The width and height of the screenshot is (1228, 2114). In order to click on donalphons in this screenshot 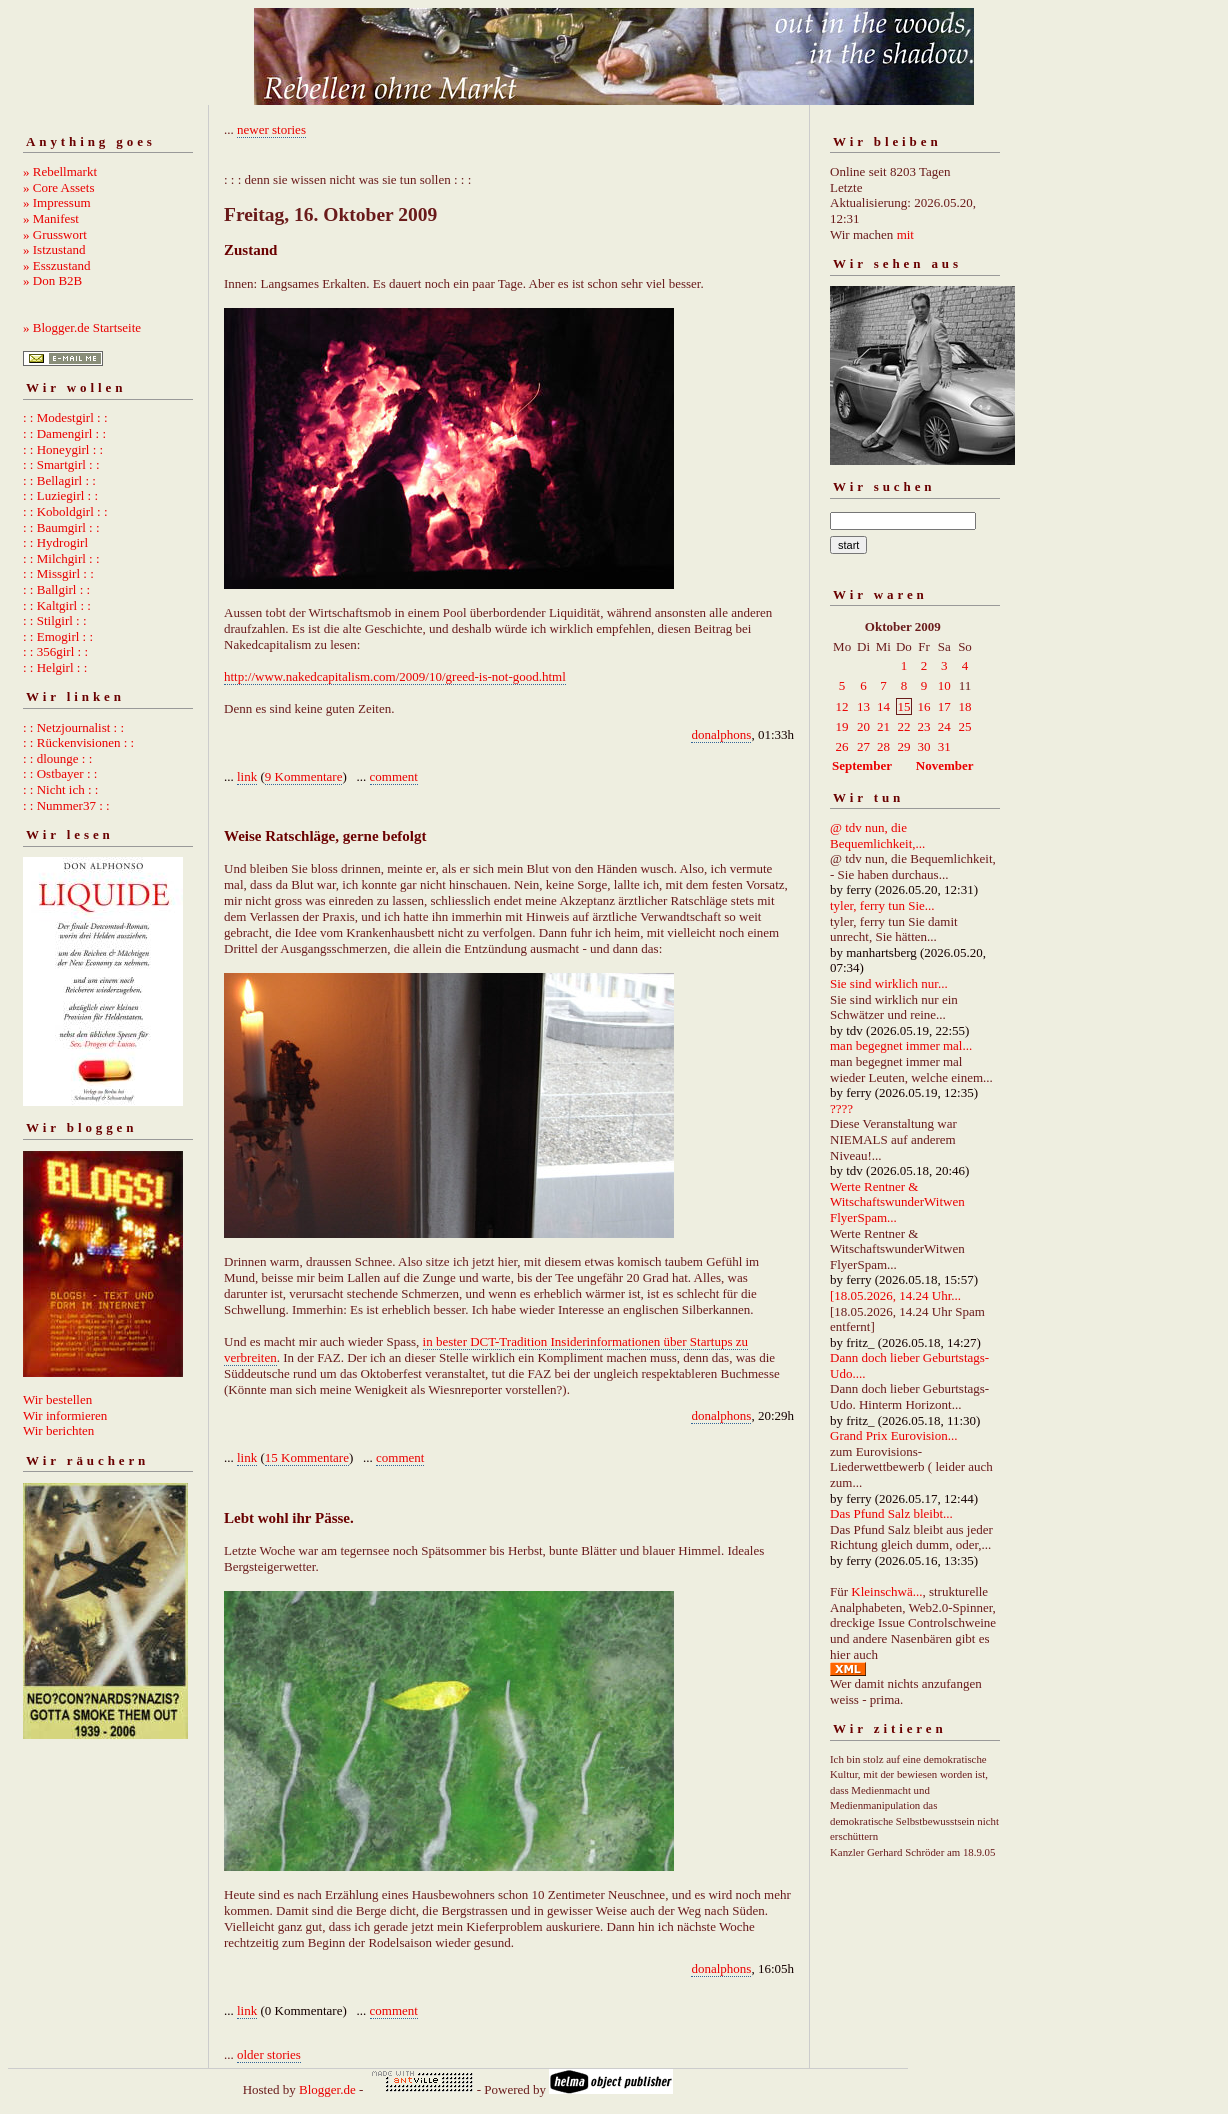, I will do `click(721, 734)`.